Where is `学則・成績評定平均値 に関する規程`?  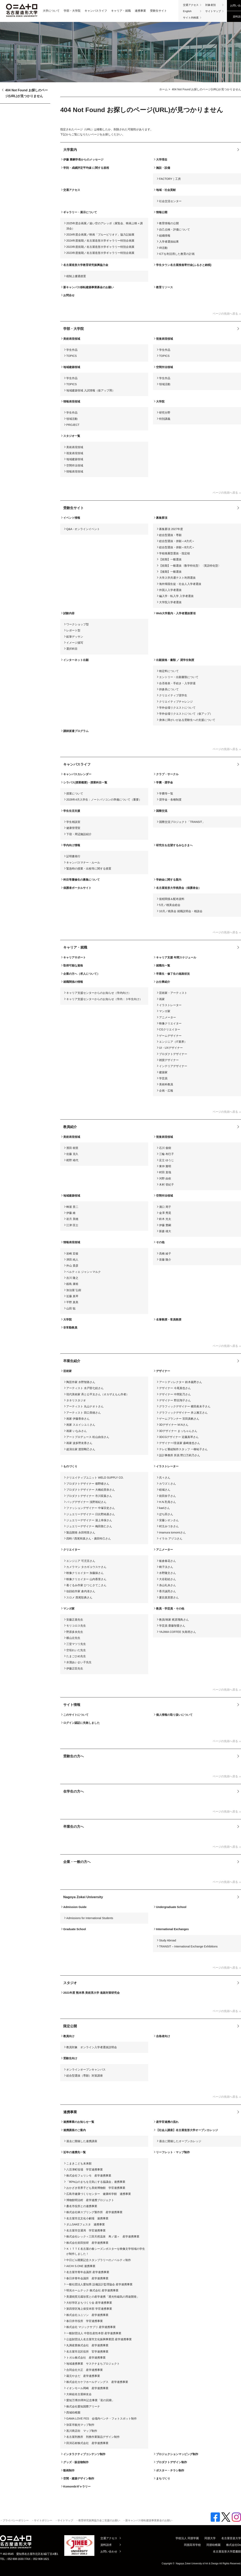
学則・成績評定平均値 に関する規程 is located at coordinates (86, 167).